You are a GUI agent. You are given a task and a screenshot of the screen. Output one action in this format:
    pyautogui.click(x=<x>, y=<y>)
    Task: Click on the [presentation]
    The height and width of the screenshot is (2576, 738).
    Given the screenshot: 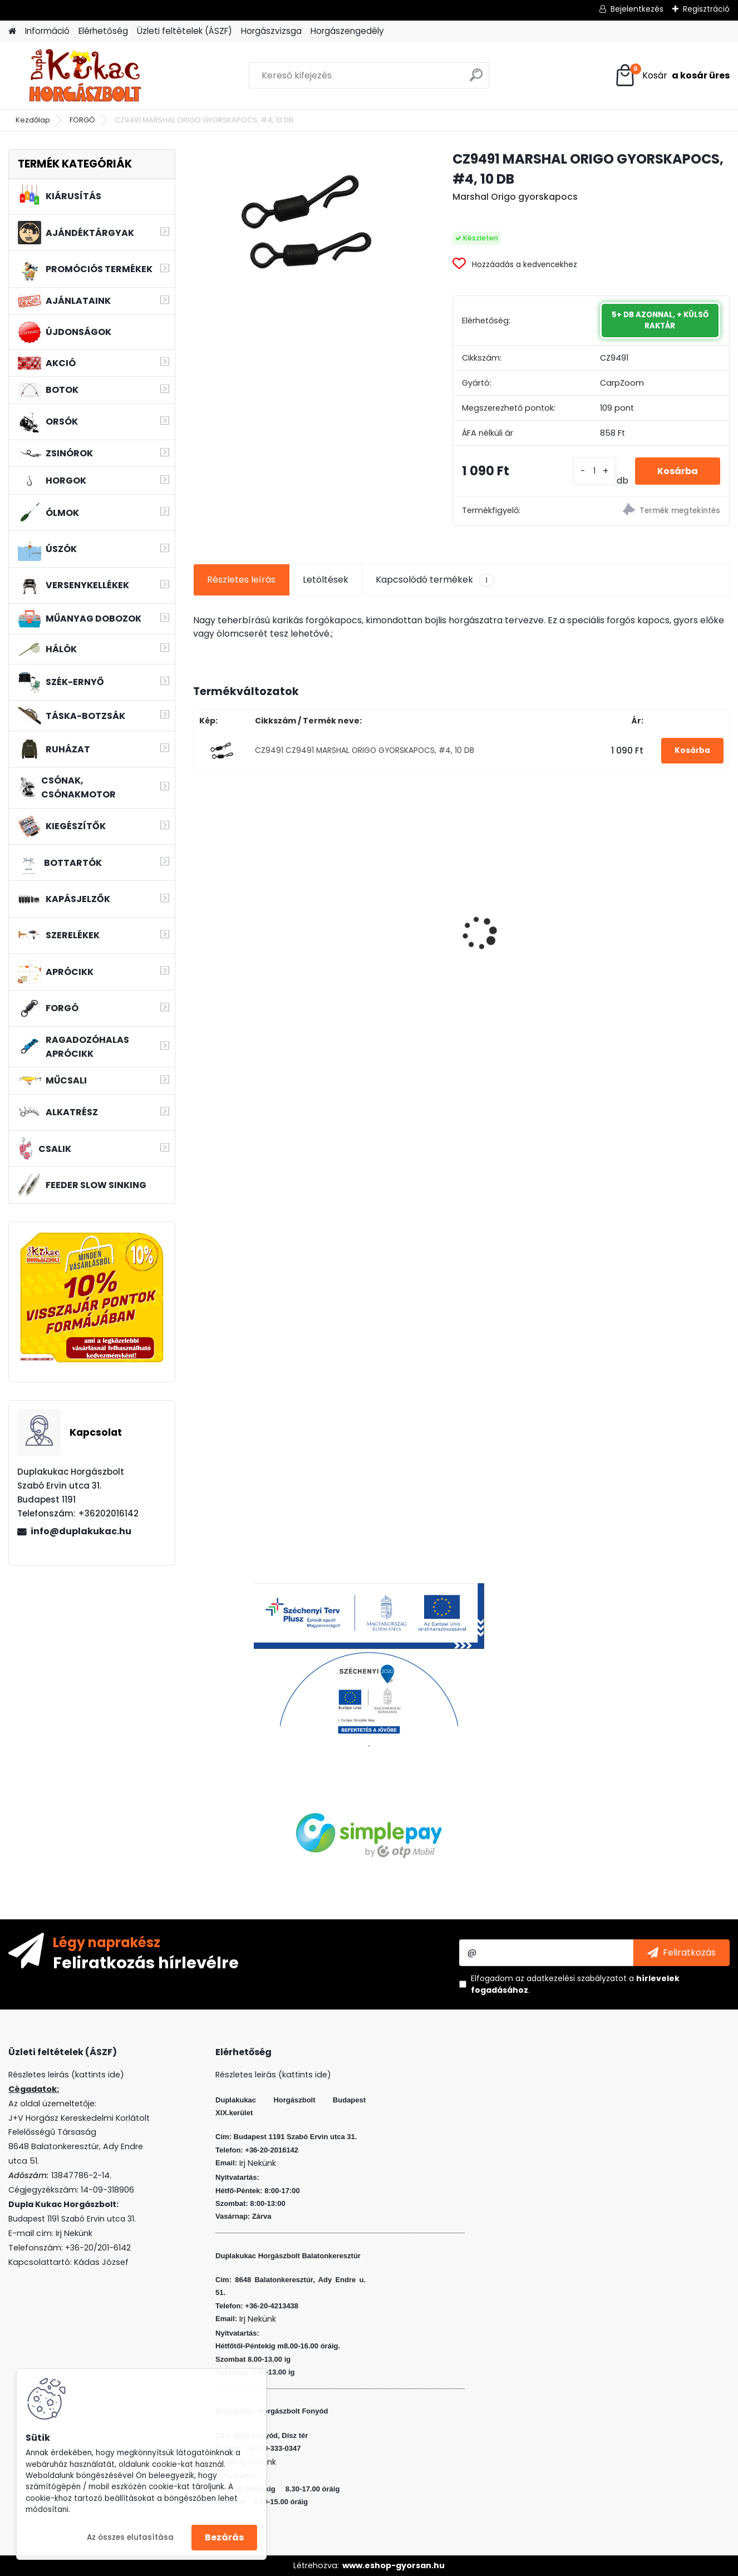 What is the action you would take?
    pyautogui.click(x=199, y=914)
    